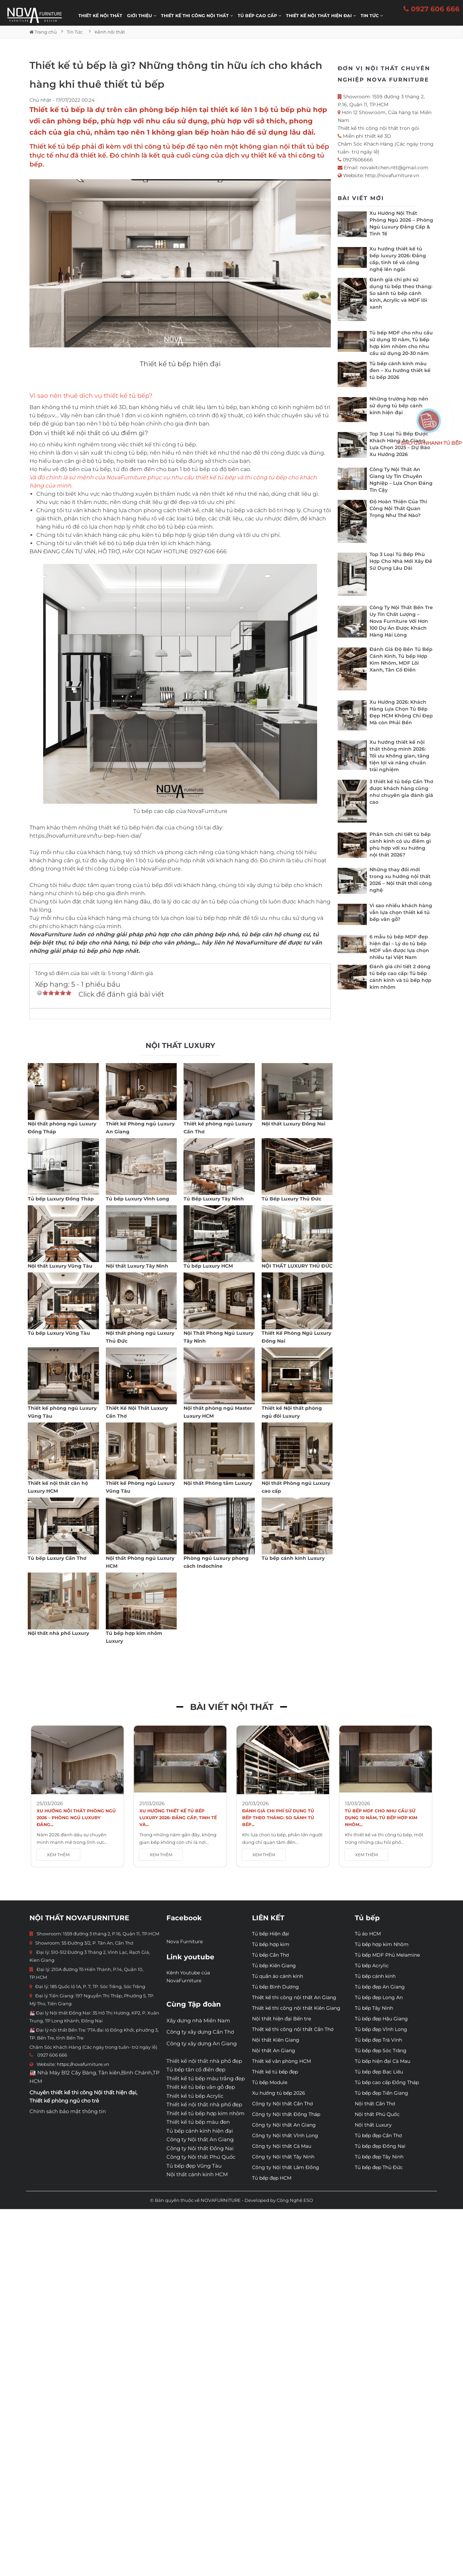  Describe the element at coordinates (275, 2040) in the screenshot. I see `Nội thất Kiên Giang` at that location.